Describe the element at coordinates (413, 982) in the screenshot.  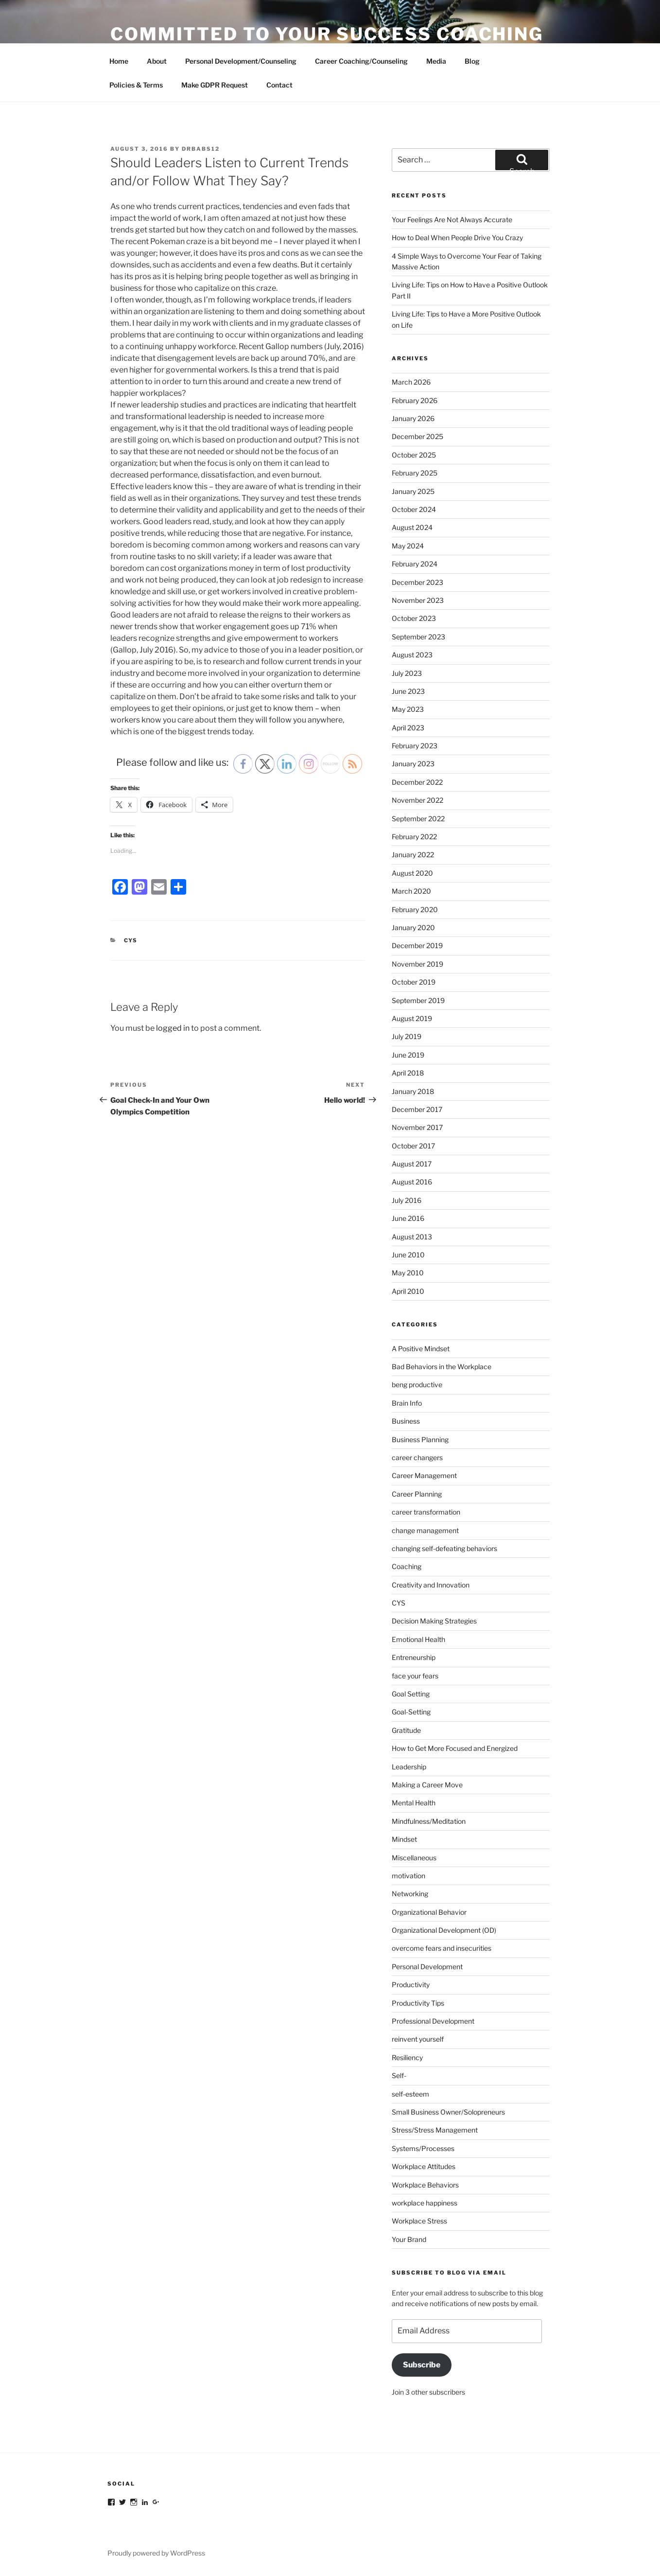
I see `October 2019` at that location.